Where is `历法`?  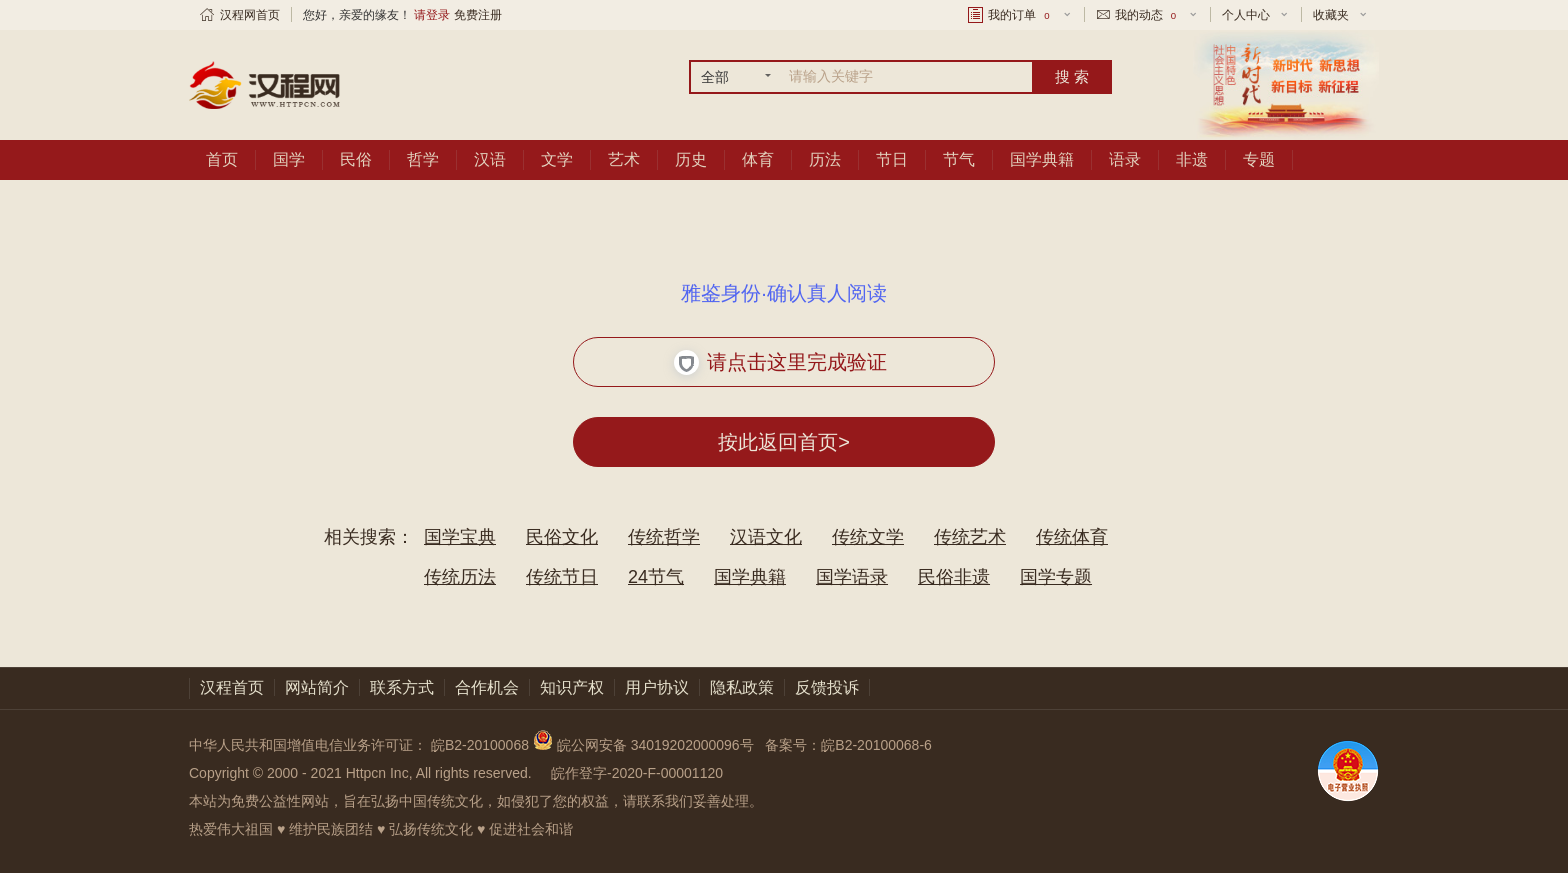 历法 is located at coordinates (825, 159).